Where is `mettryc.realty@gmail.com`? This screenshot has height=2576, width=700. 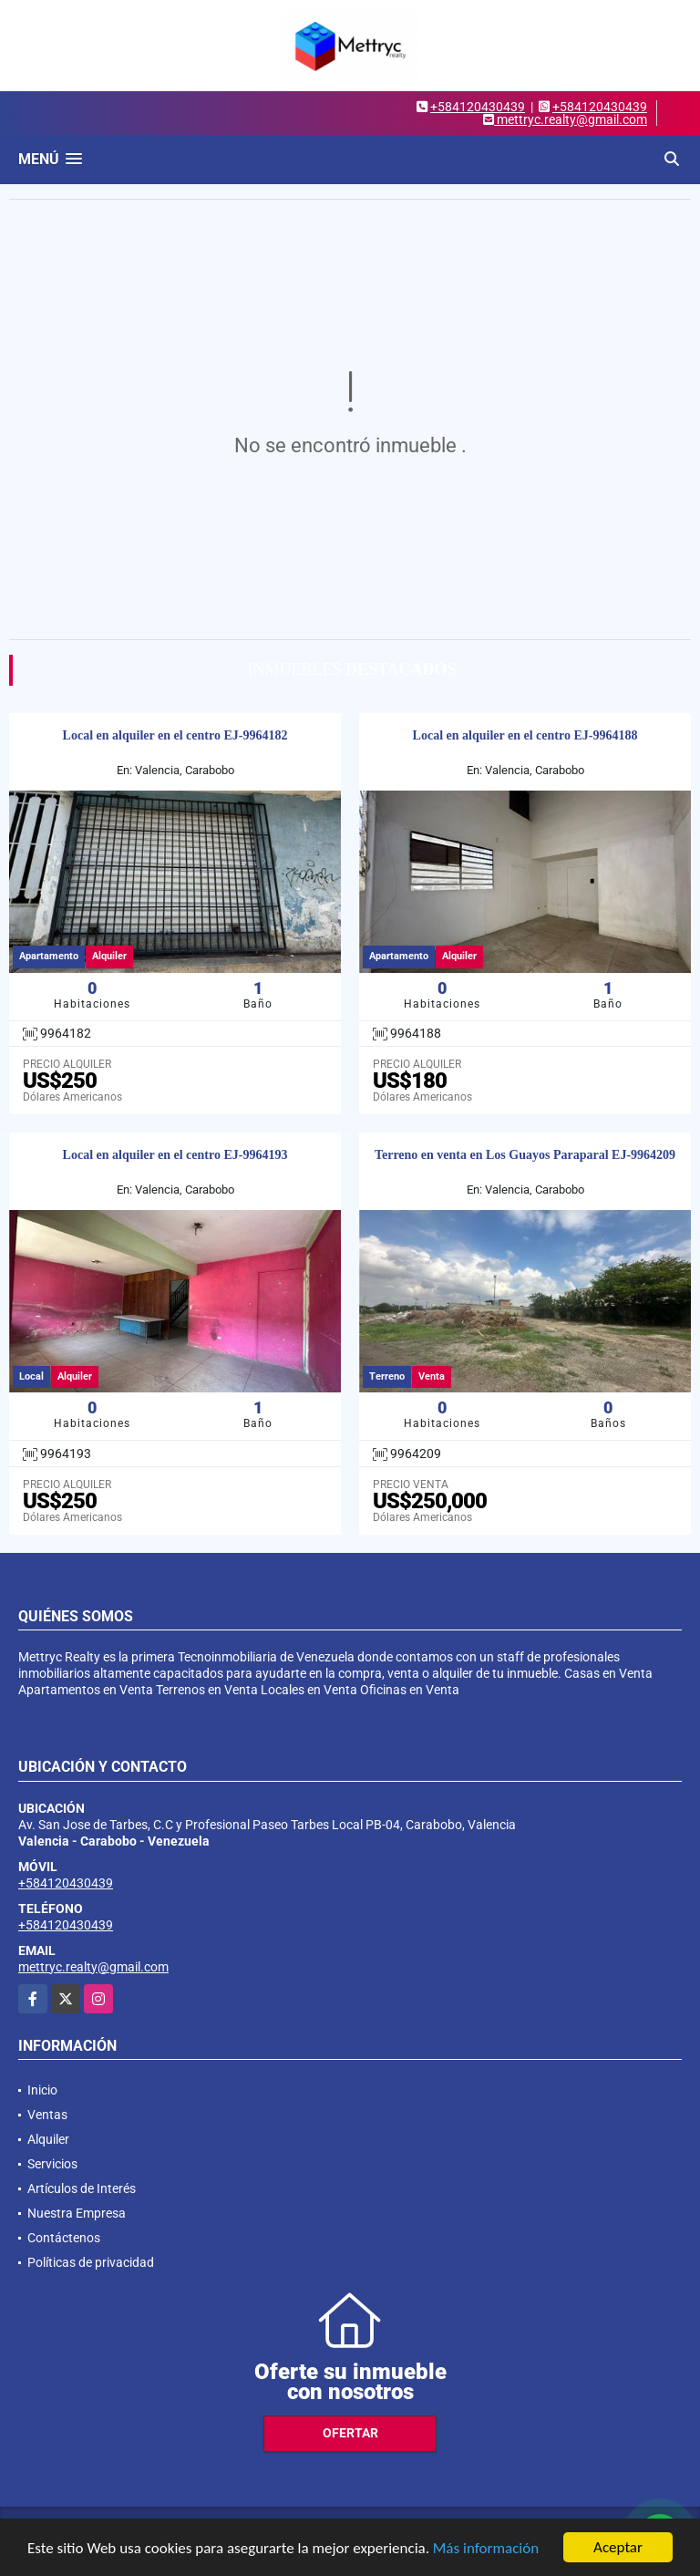 mettryc.realty@gmail.com is located at coordinates (93, 1967).